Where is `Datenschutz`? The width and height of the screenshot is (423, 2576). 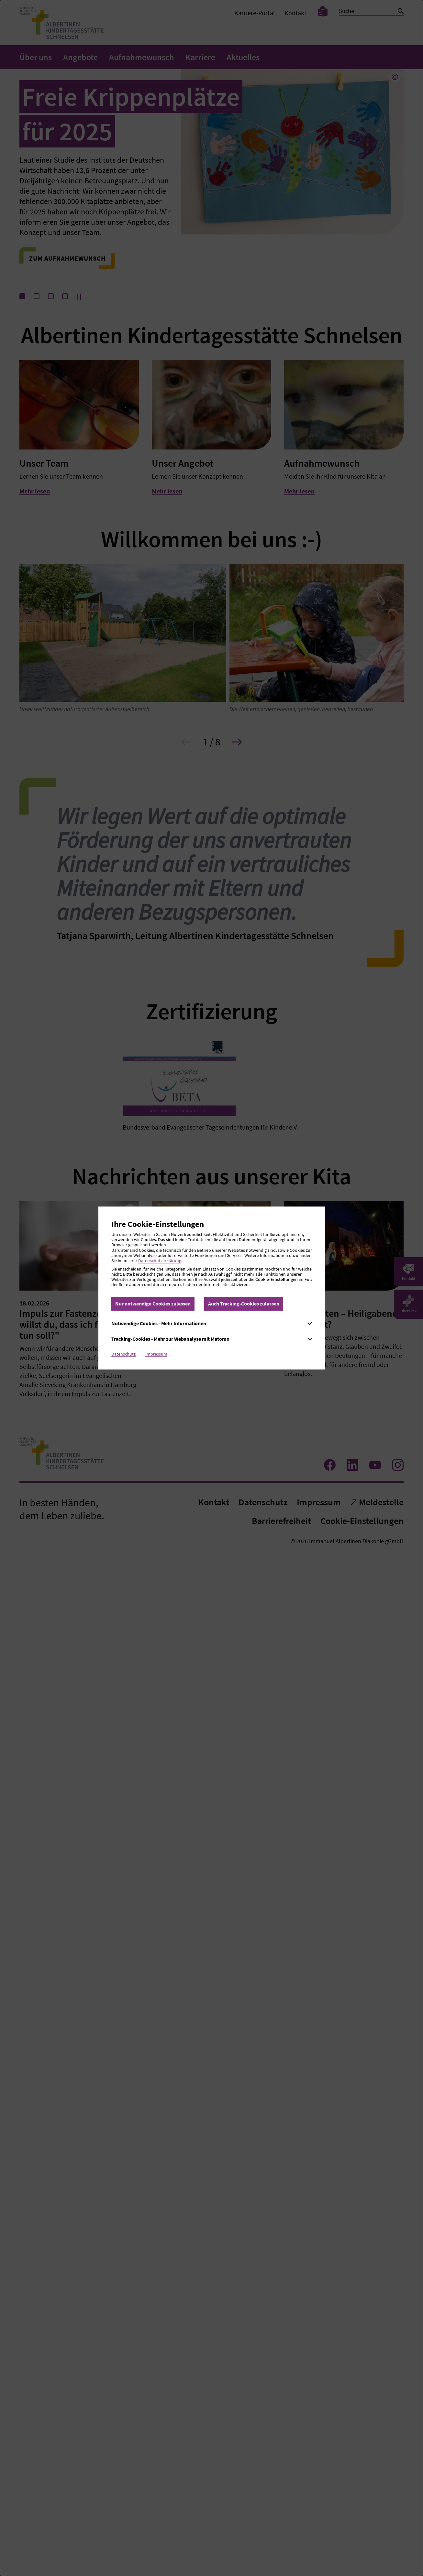
Datenschutz is located at coordinates (123, 1354).